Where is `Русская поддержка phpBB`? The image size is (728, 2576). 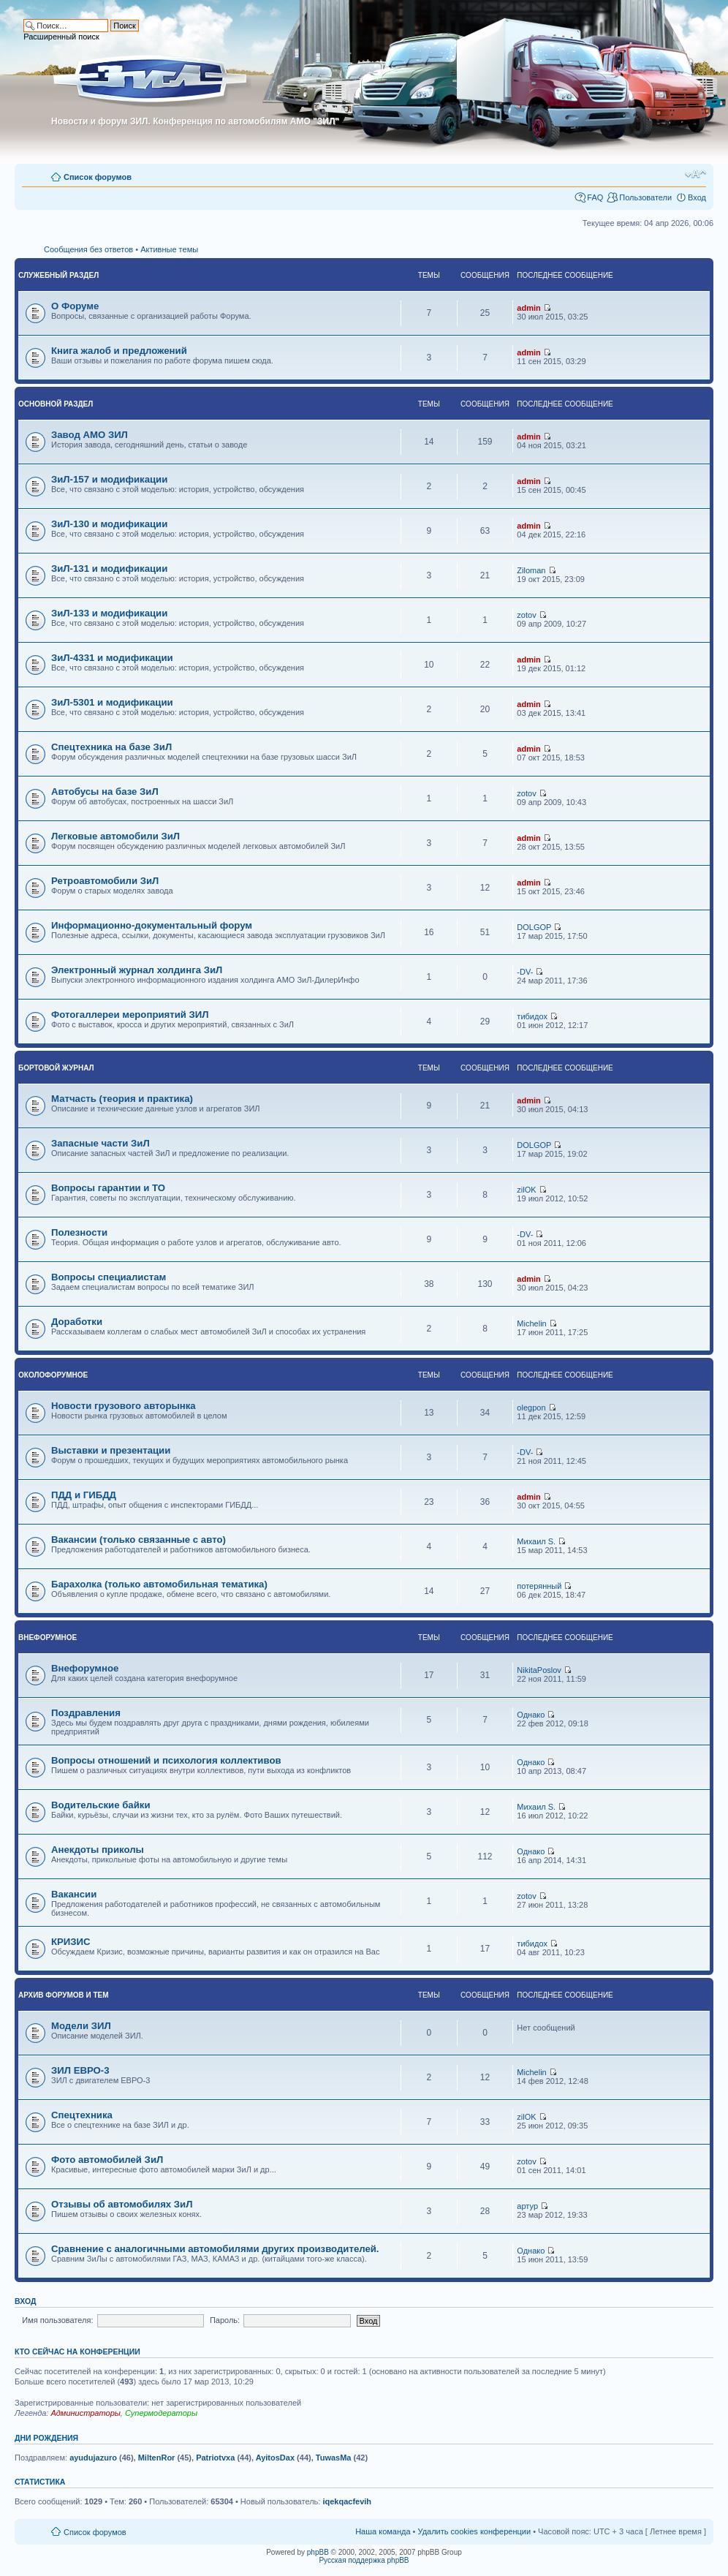 Русская поддержка phpBB is located at coordinates (364, 2560).